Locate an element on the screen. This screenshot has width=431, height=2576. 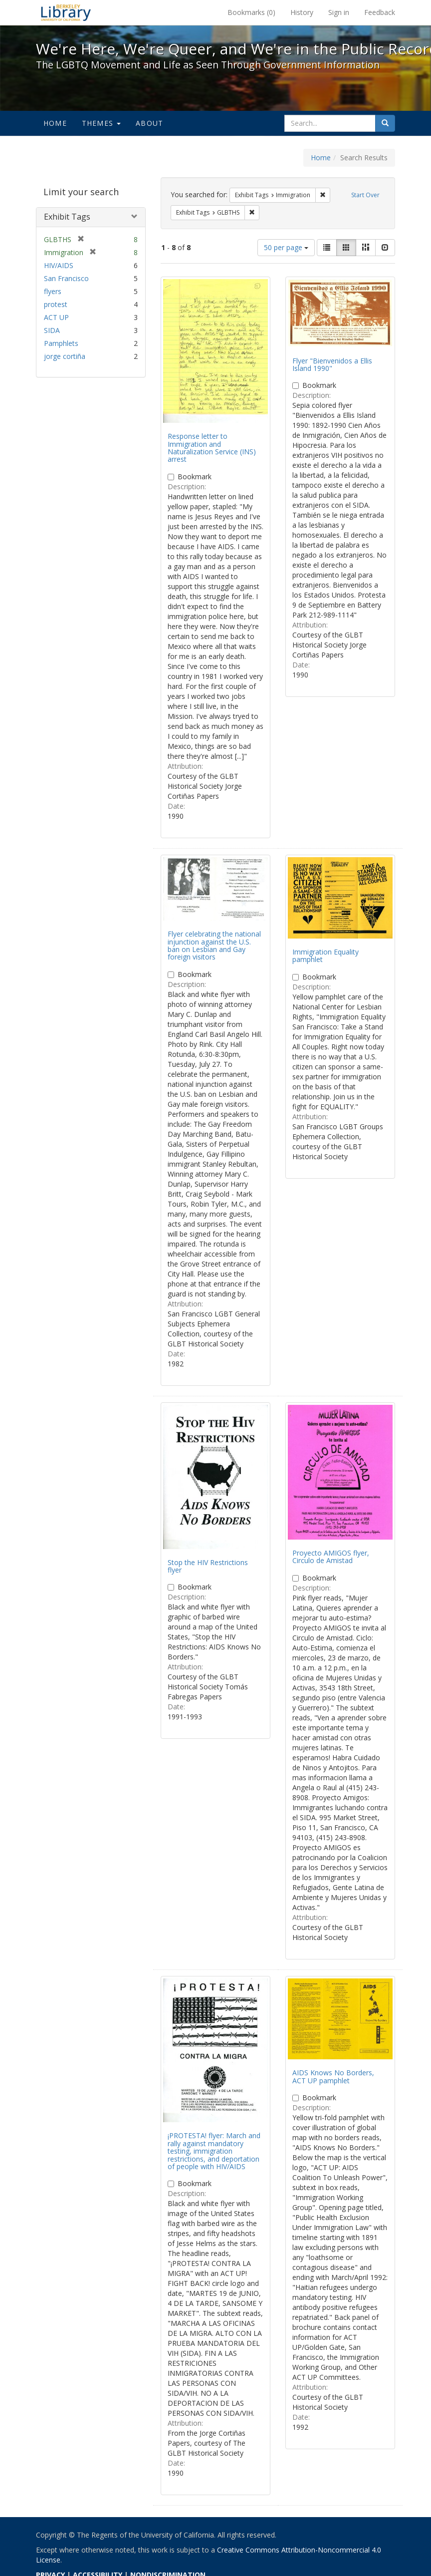
Pamphlets is located at coordinates (61, 343).